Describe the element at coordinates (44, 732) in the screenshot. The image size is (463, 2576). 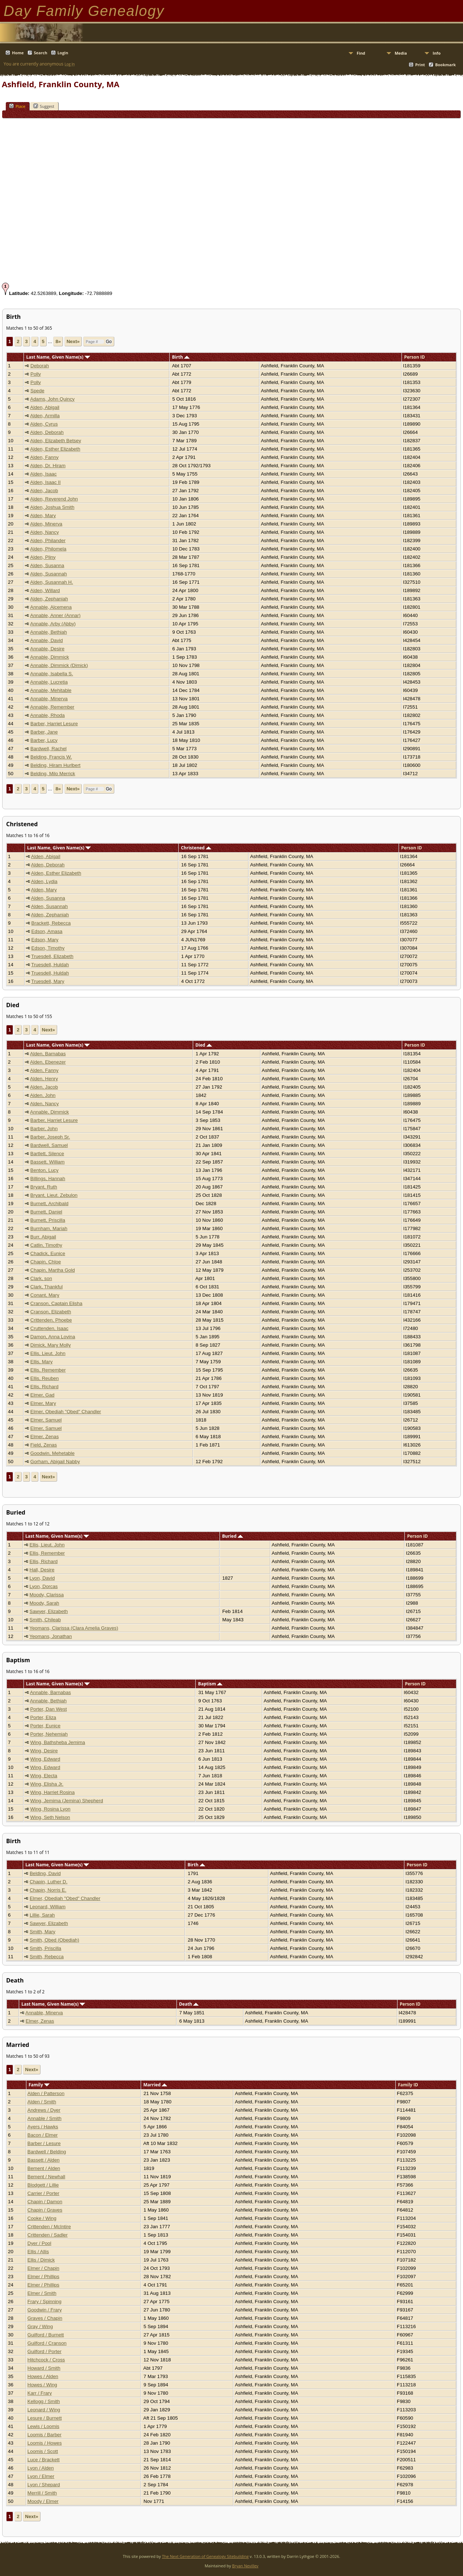
I see `Barber, Jane` at that location.